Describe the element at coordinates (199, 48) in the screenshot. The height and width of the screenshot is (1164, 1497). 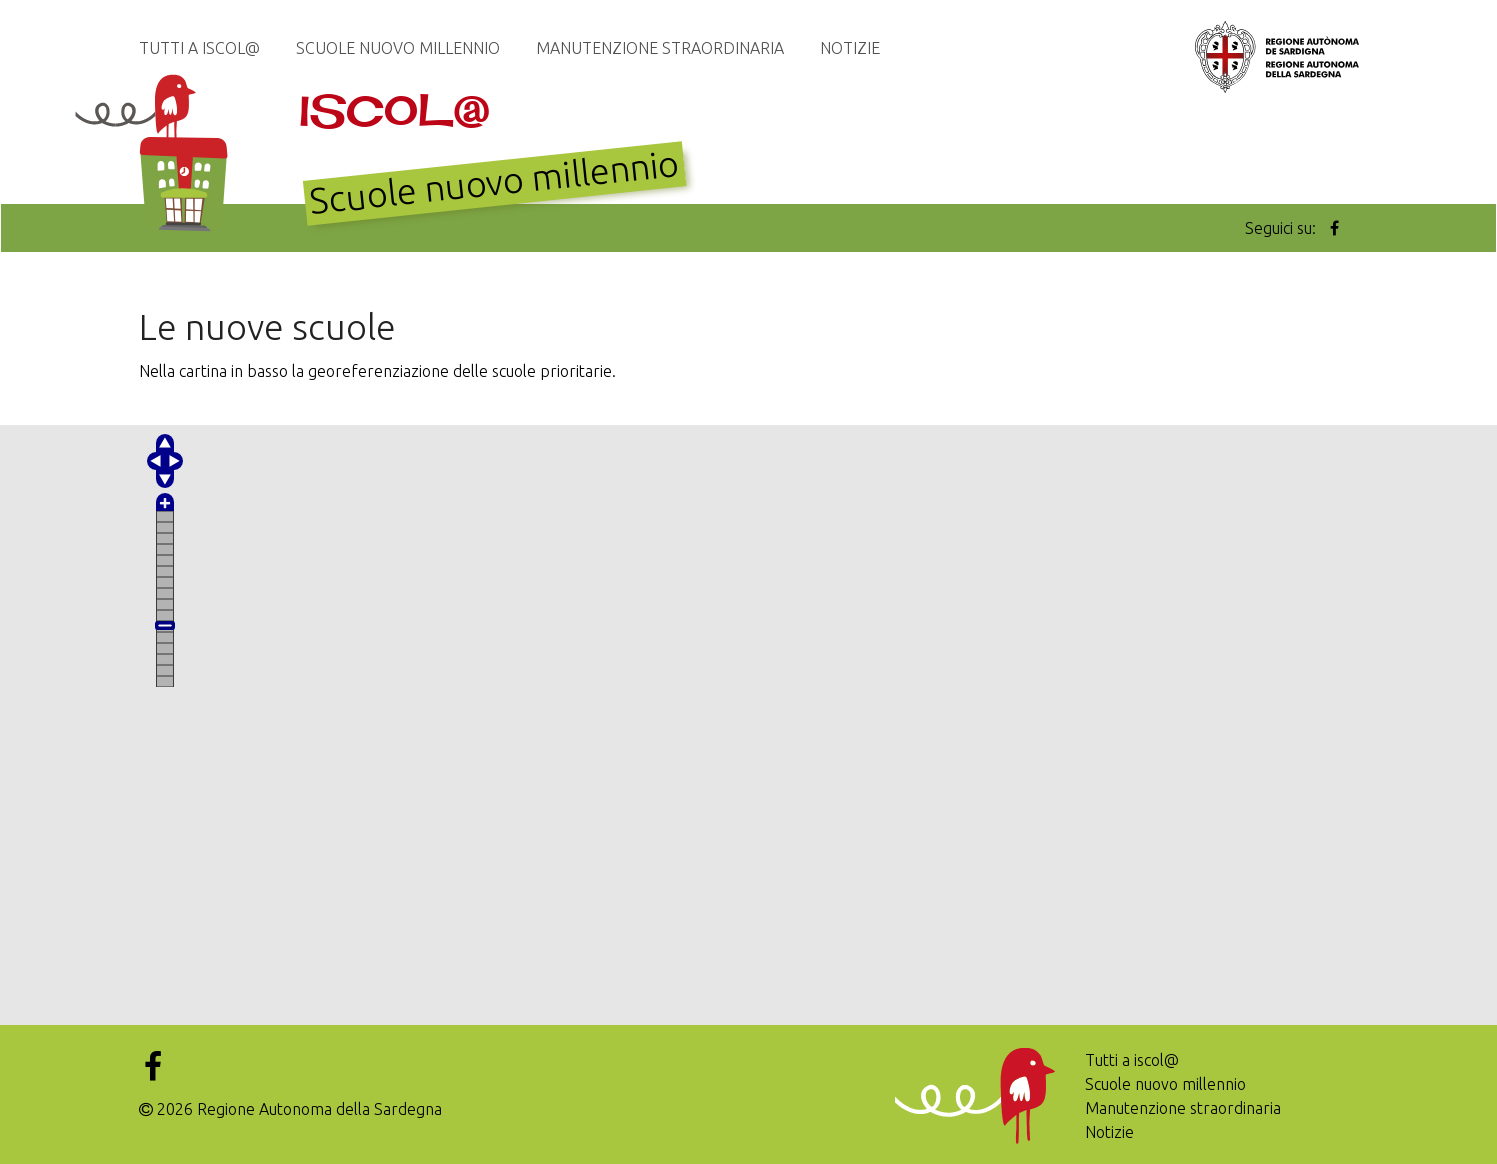
I see `Tutti a iscol@` at that location.